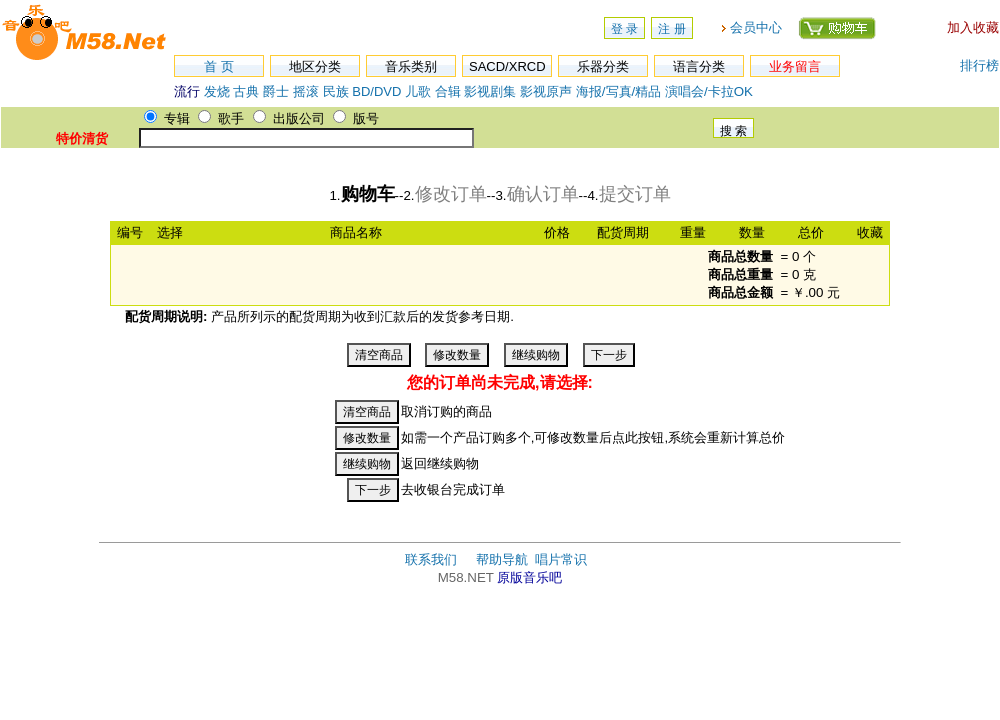 This screenshot has width=1000, height=720. Describe the element at coordinates (979, 65) in the screenshot. I see `排行榜` at that location.